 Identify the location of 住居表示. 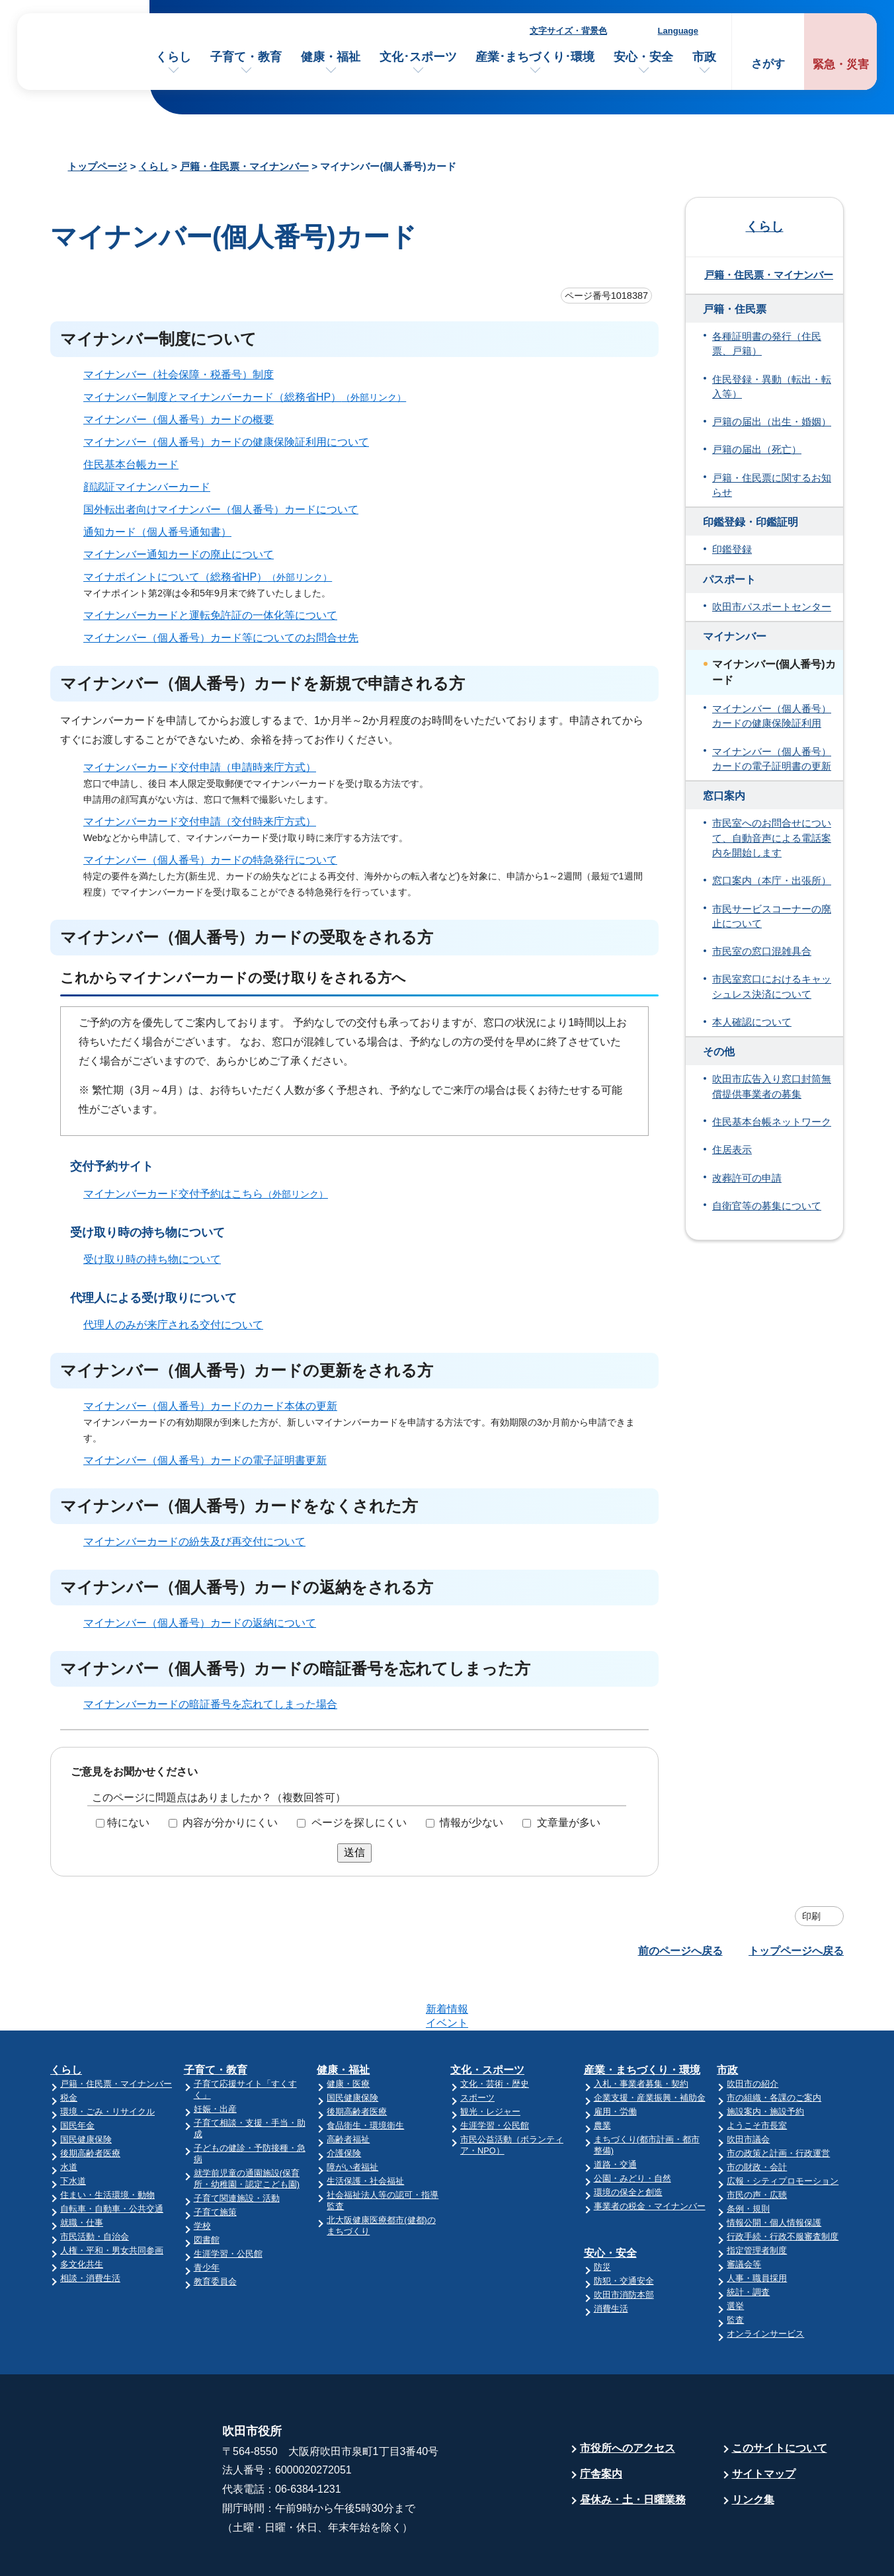
(732, 1150).